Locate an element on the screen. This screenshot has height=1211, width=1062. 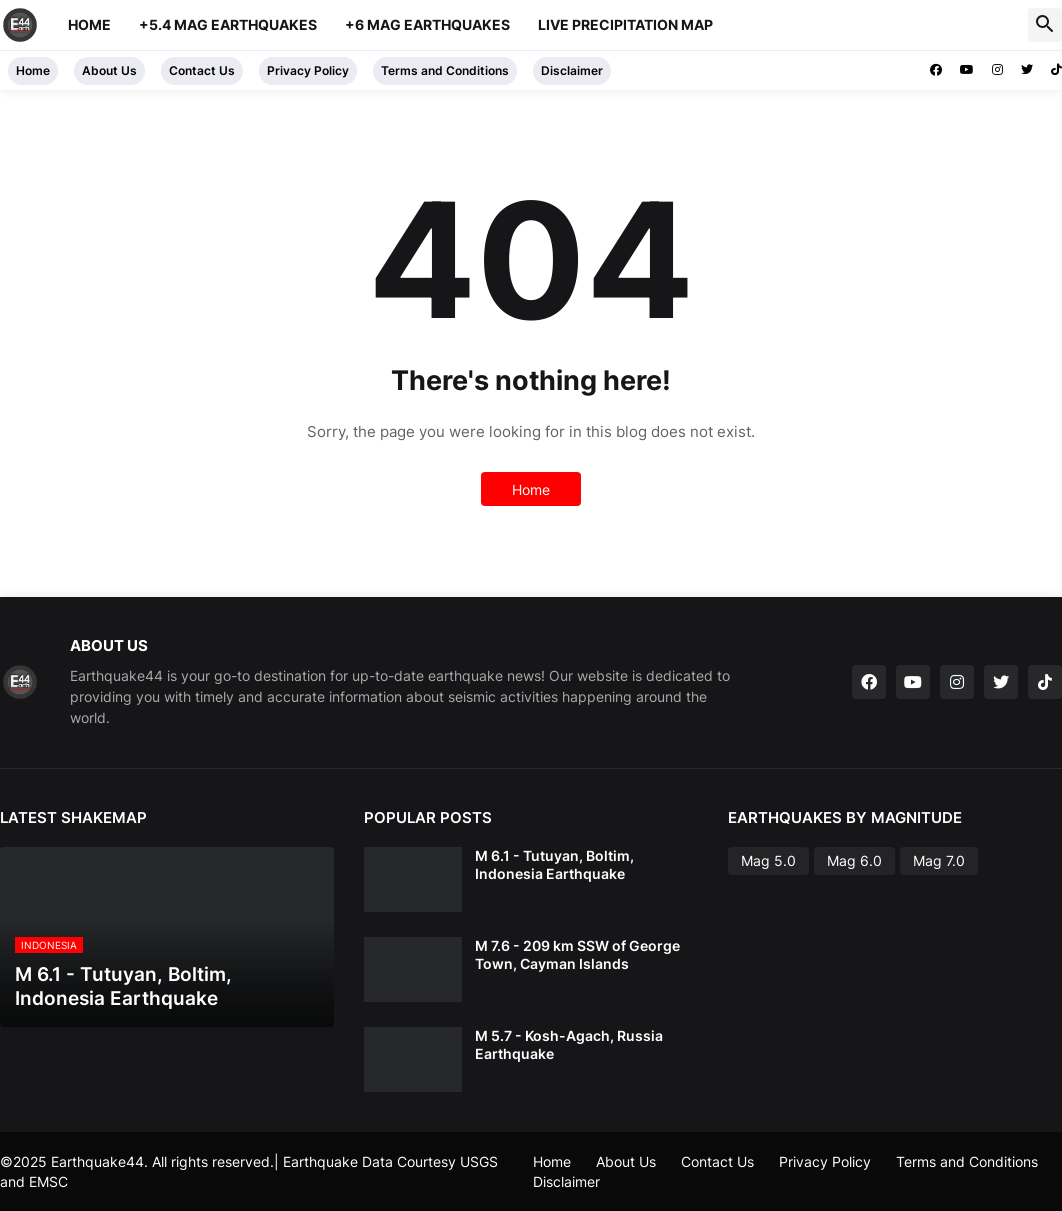
Privacy Policy is located at coordinates (308, 70).